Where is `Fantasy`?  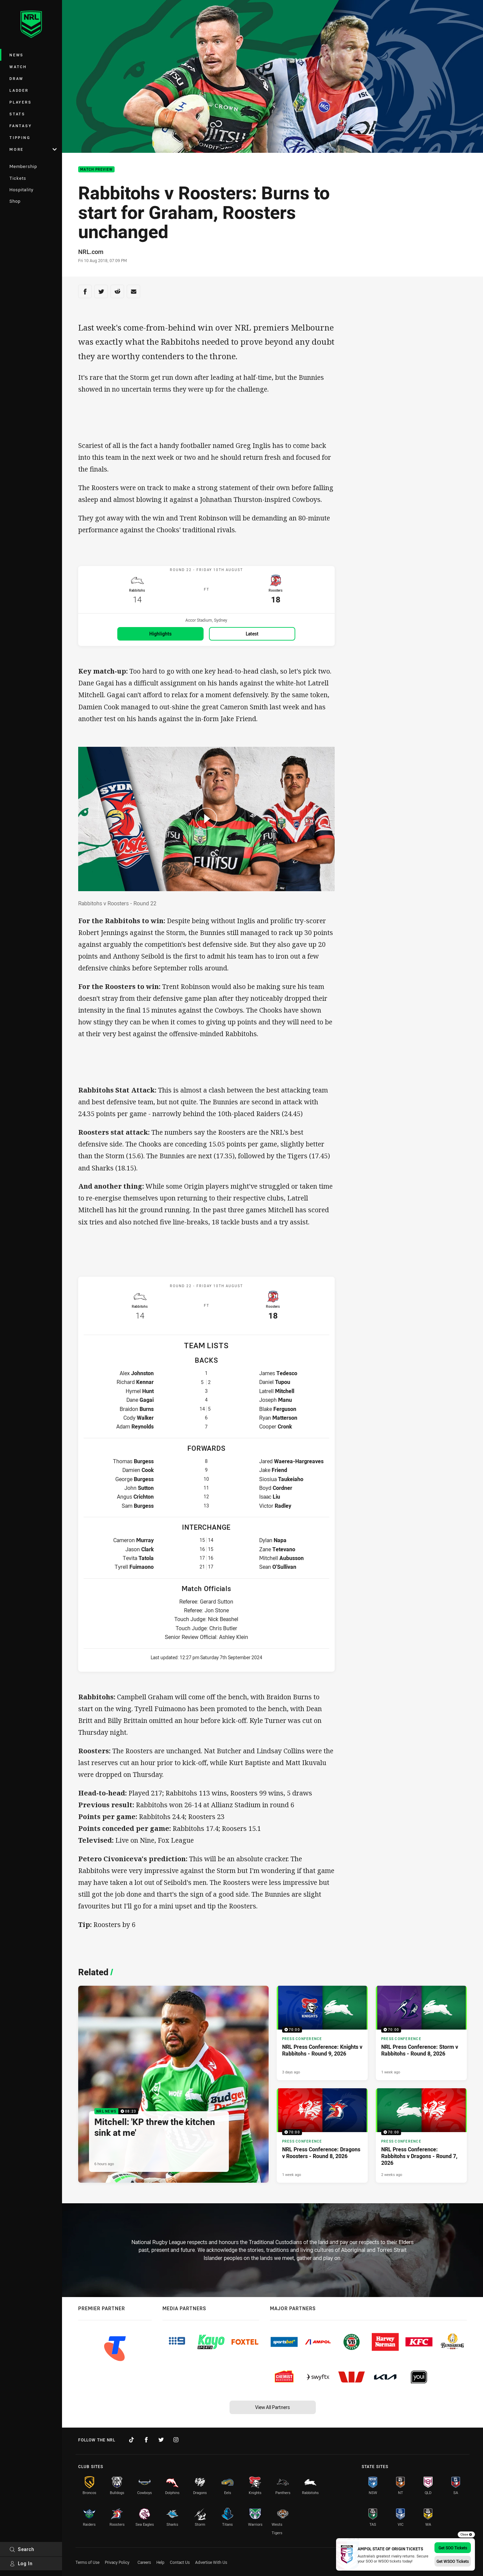 Fantasy is located at coordinates (20, 125).